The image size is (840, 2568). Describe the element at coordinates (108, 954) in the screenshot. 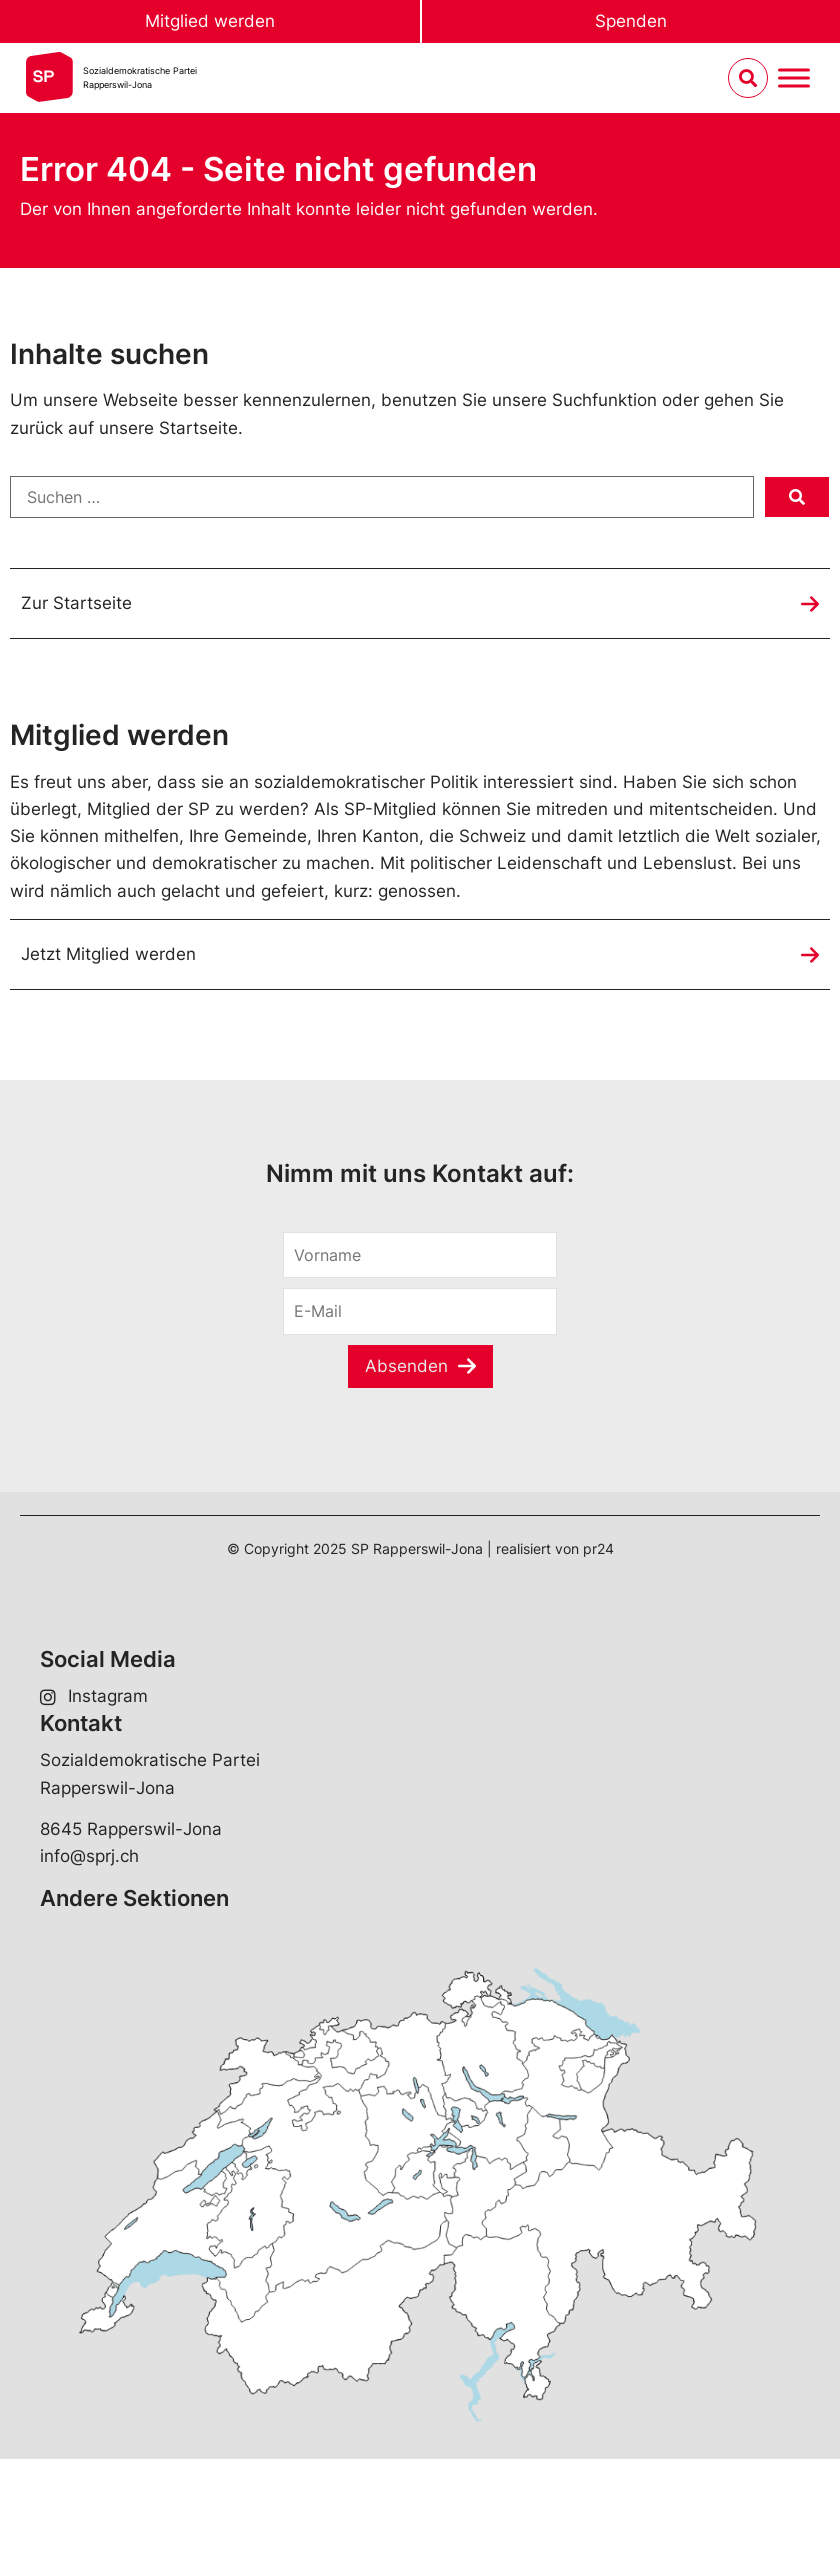

I see `Jetzt Mitglied werden` at that location.